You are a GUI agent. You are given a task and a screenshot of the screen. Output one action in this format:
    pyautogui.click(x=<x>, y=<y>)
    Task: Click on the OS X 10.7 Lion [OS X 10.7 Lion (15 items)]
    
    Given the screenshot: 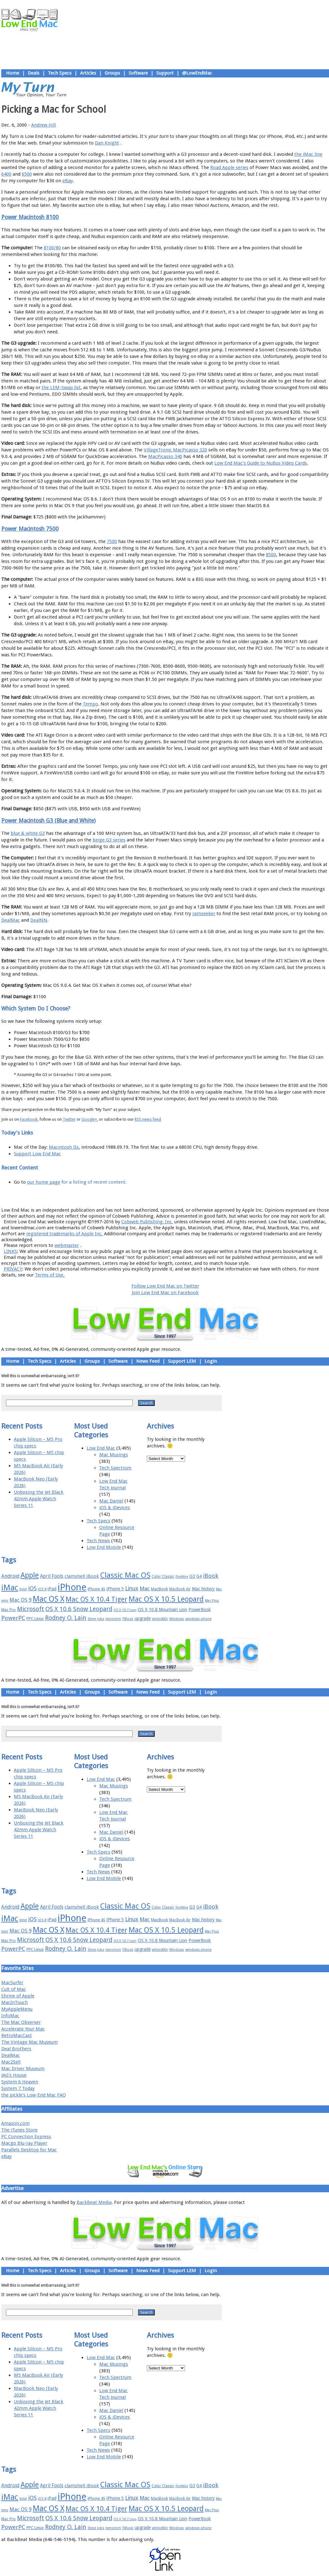 What is the action you would take?
    pyautogui.click(x=124, y=1610)
    